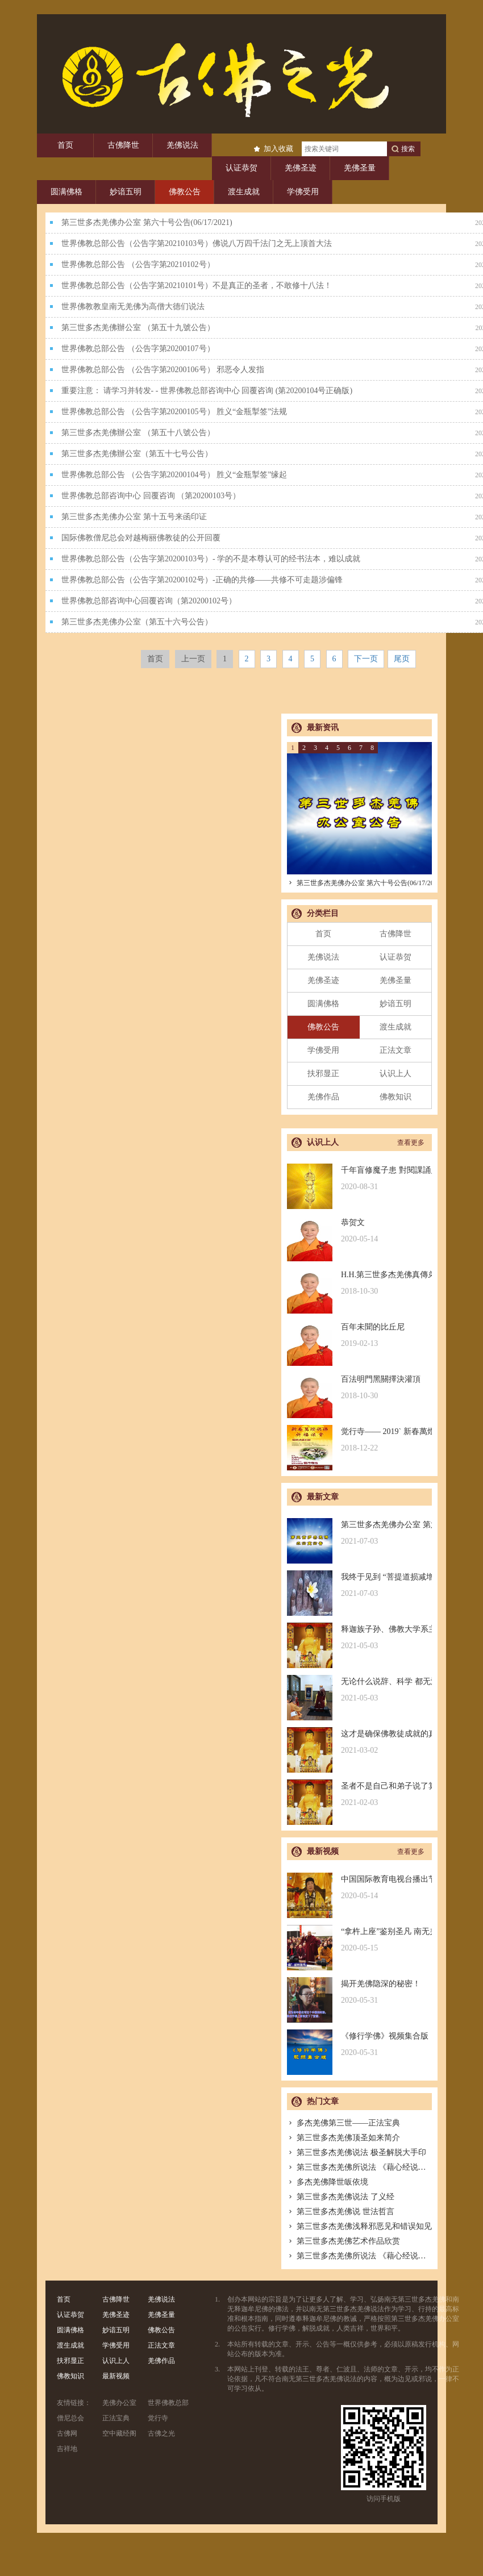 The width and height of the screenshot is (483, 2576). I want to click on 妙谙五明, so click(125, 191).